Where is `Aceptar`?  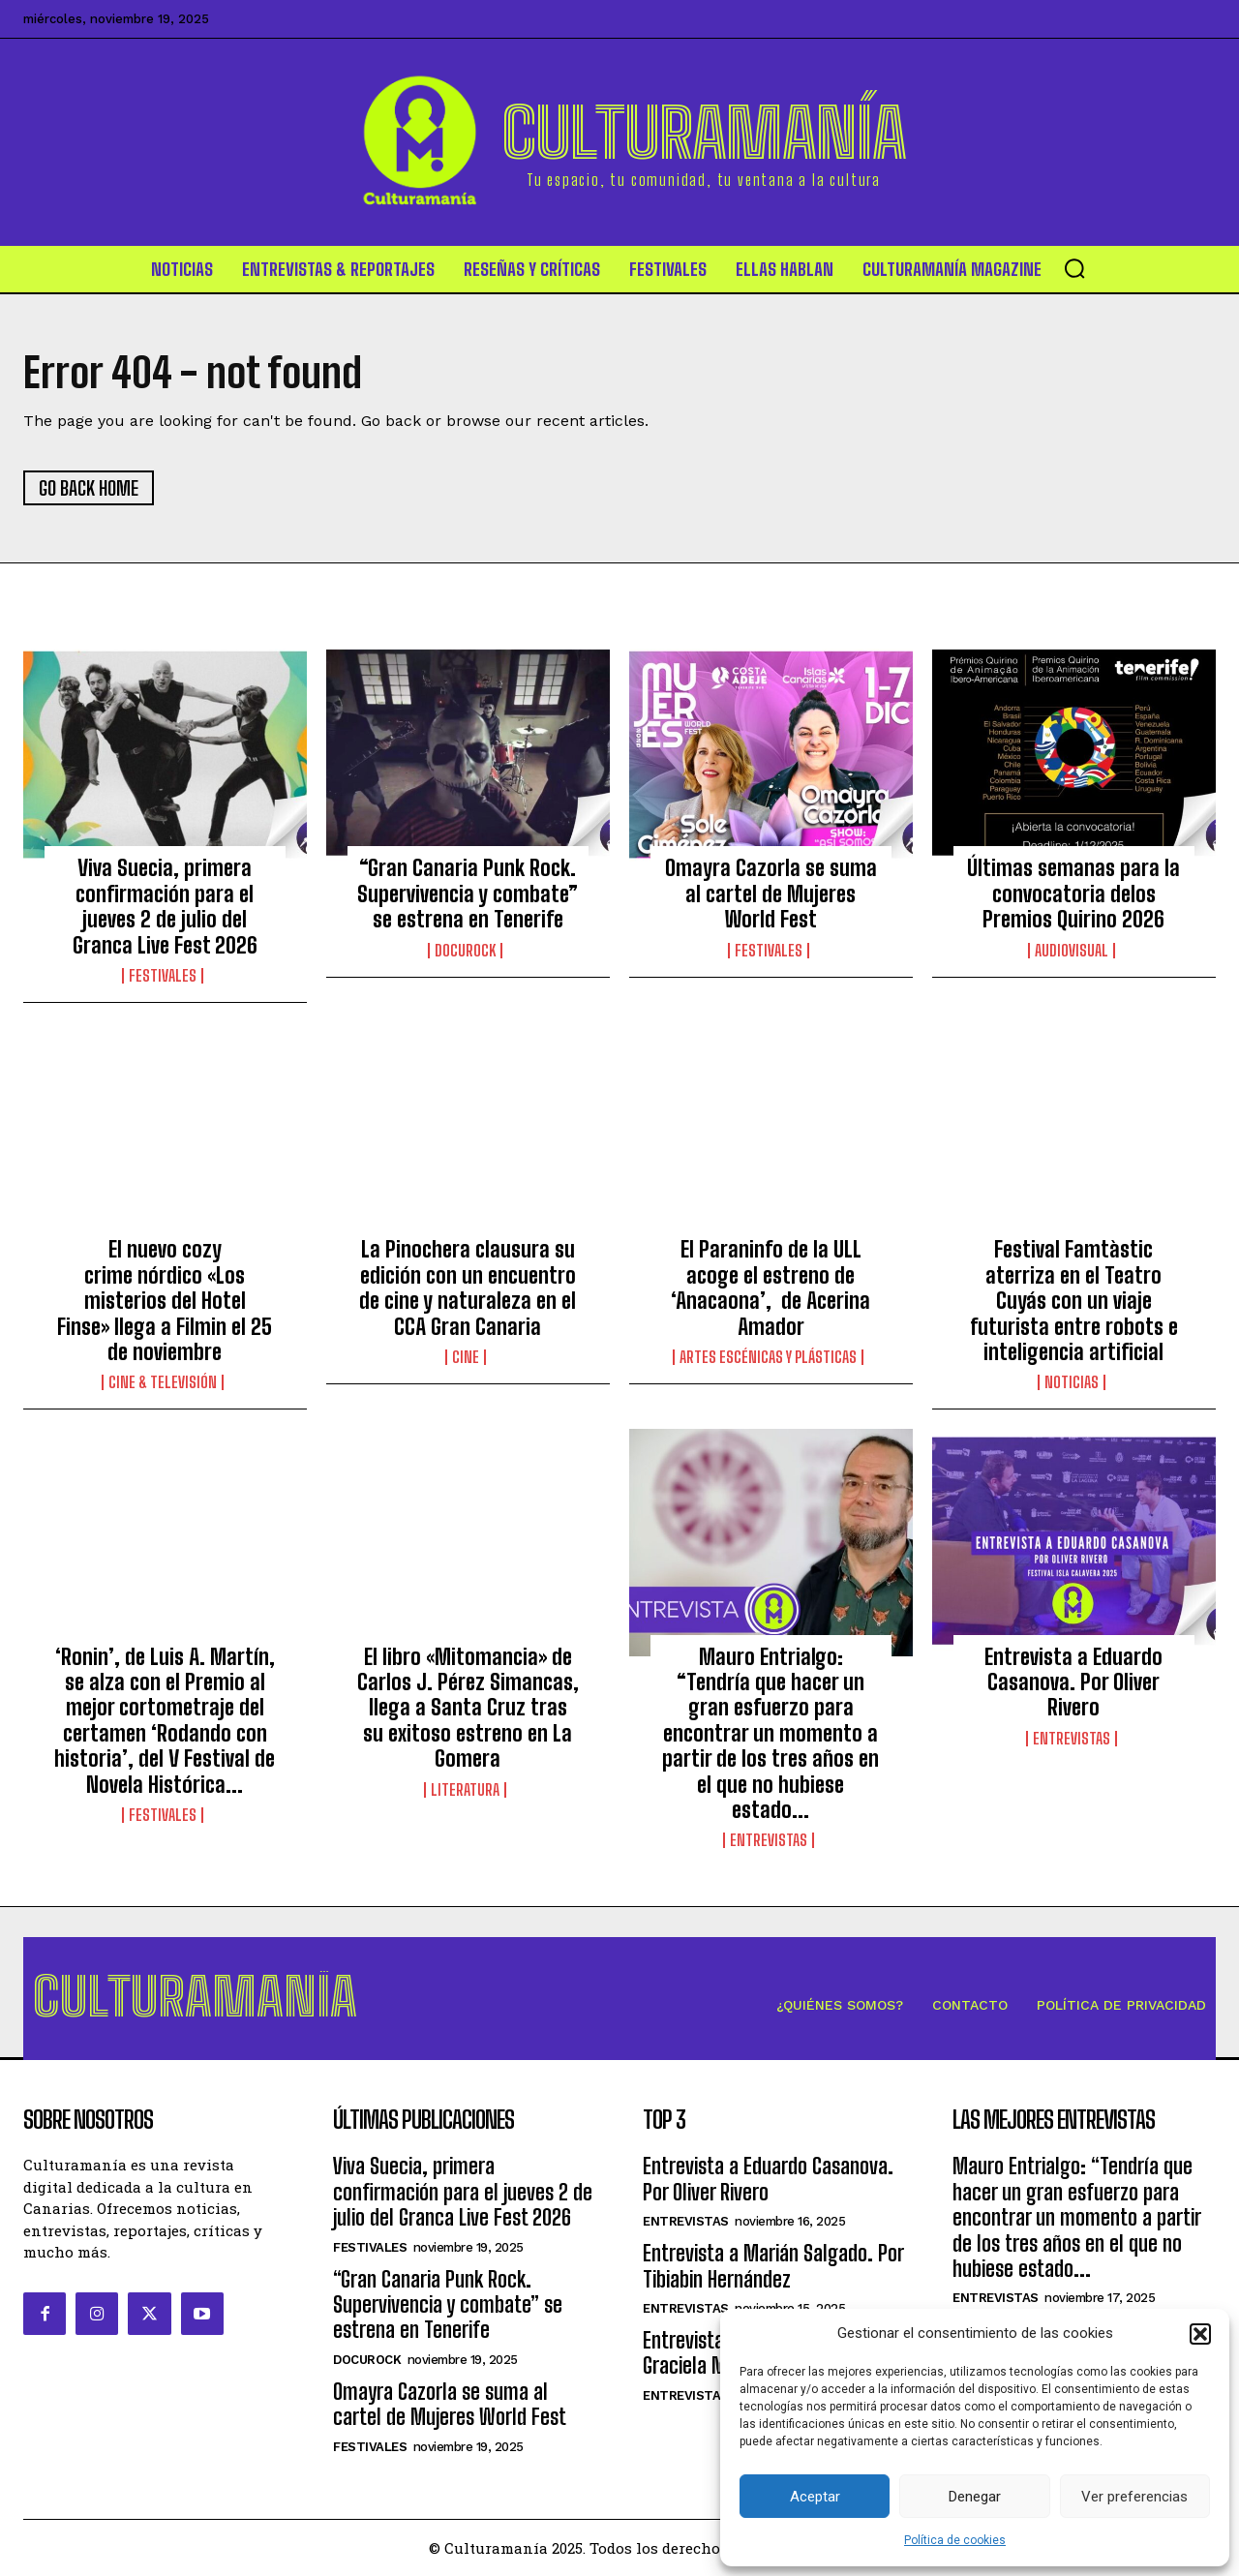
Aceptar is located at coordinates (815, 2496).